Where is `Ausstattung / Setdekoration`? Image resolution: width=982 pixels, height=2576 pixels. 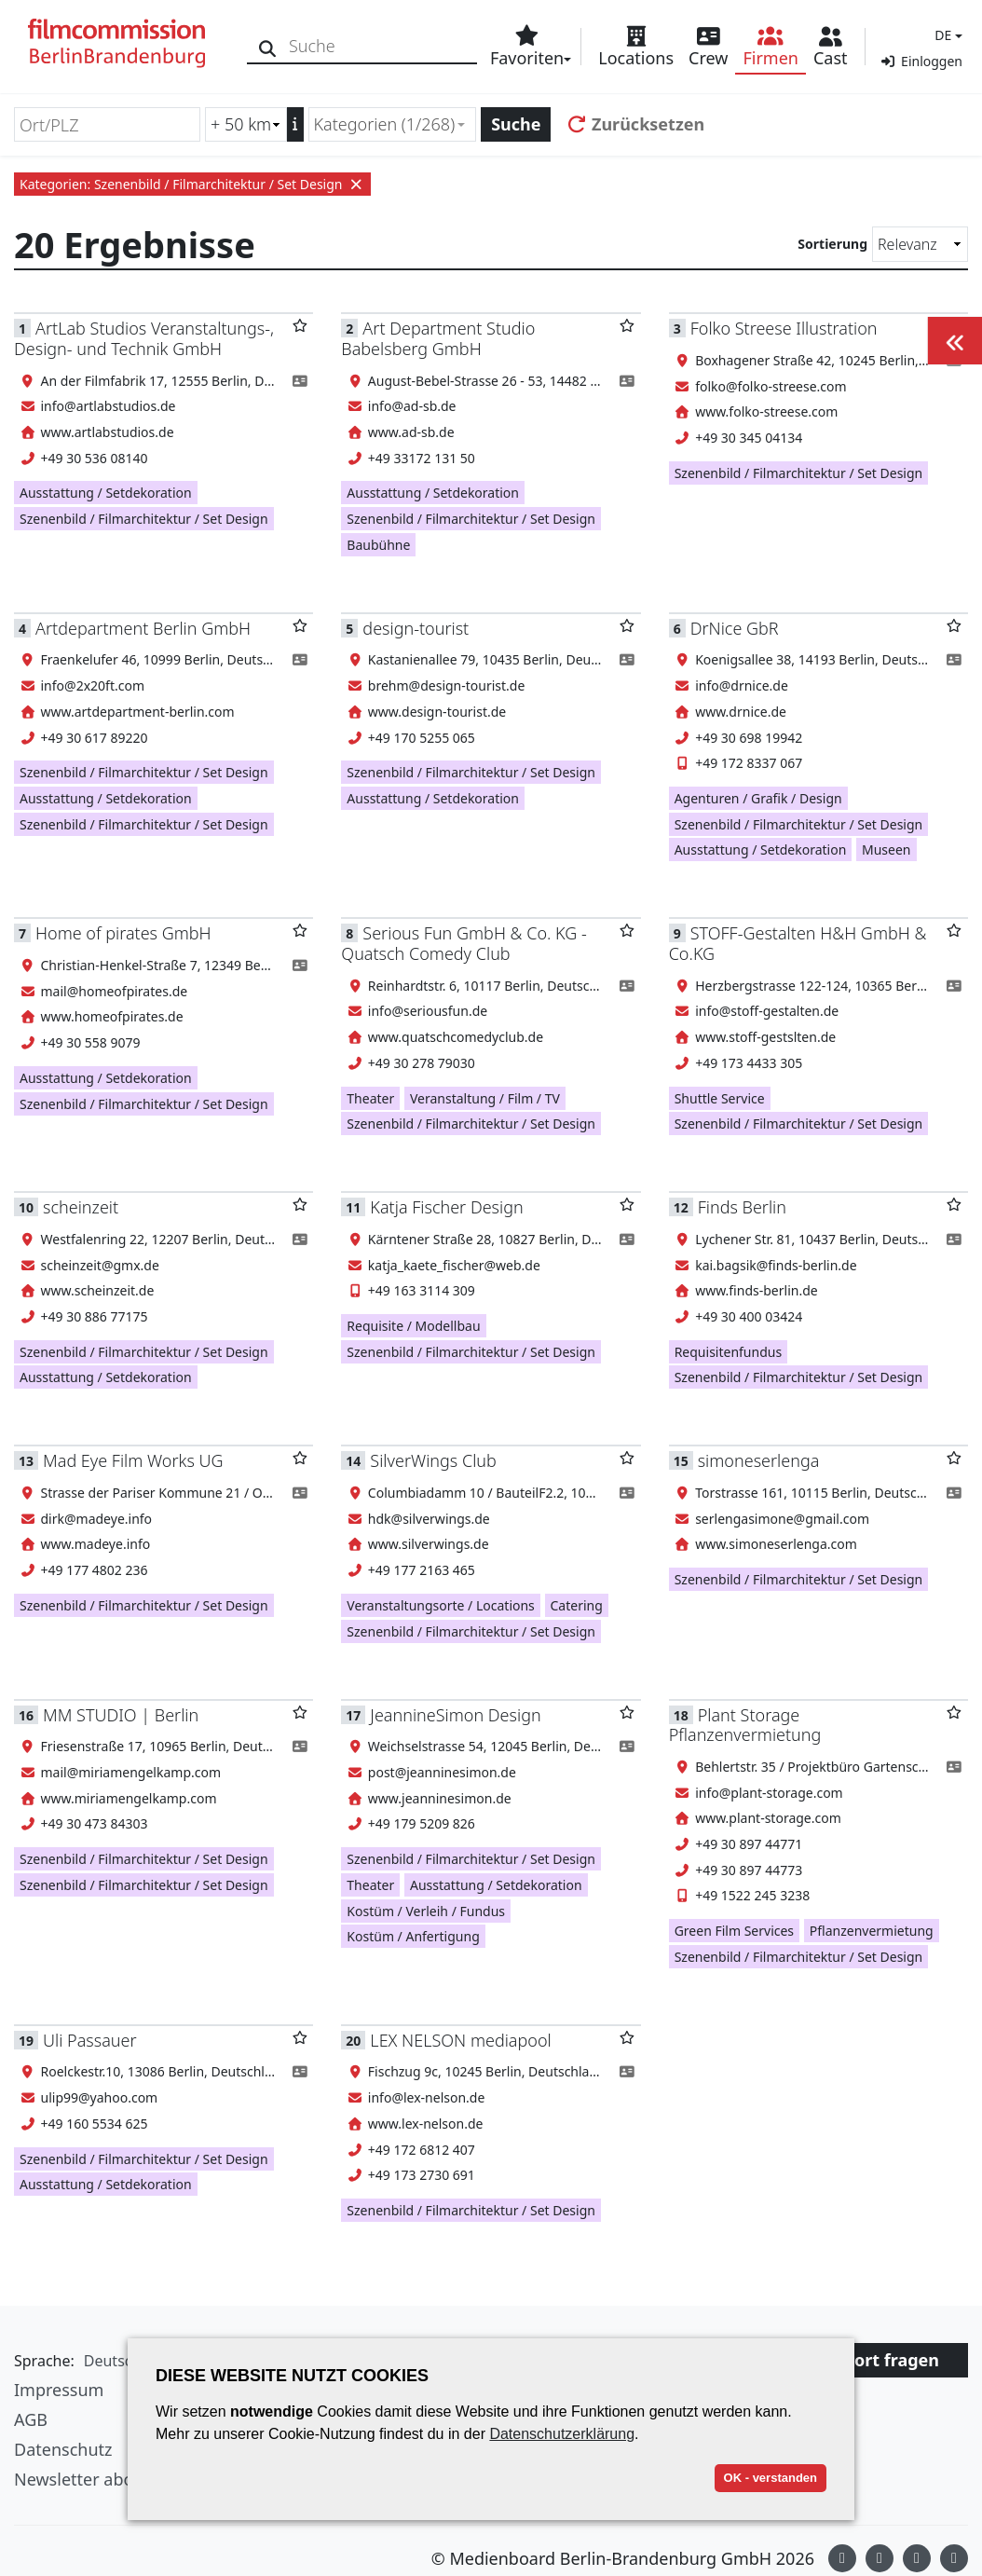
Ausstattung / Setdekoration is located at coordinates (106, 492).